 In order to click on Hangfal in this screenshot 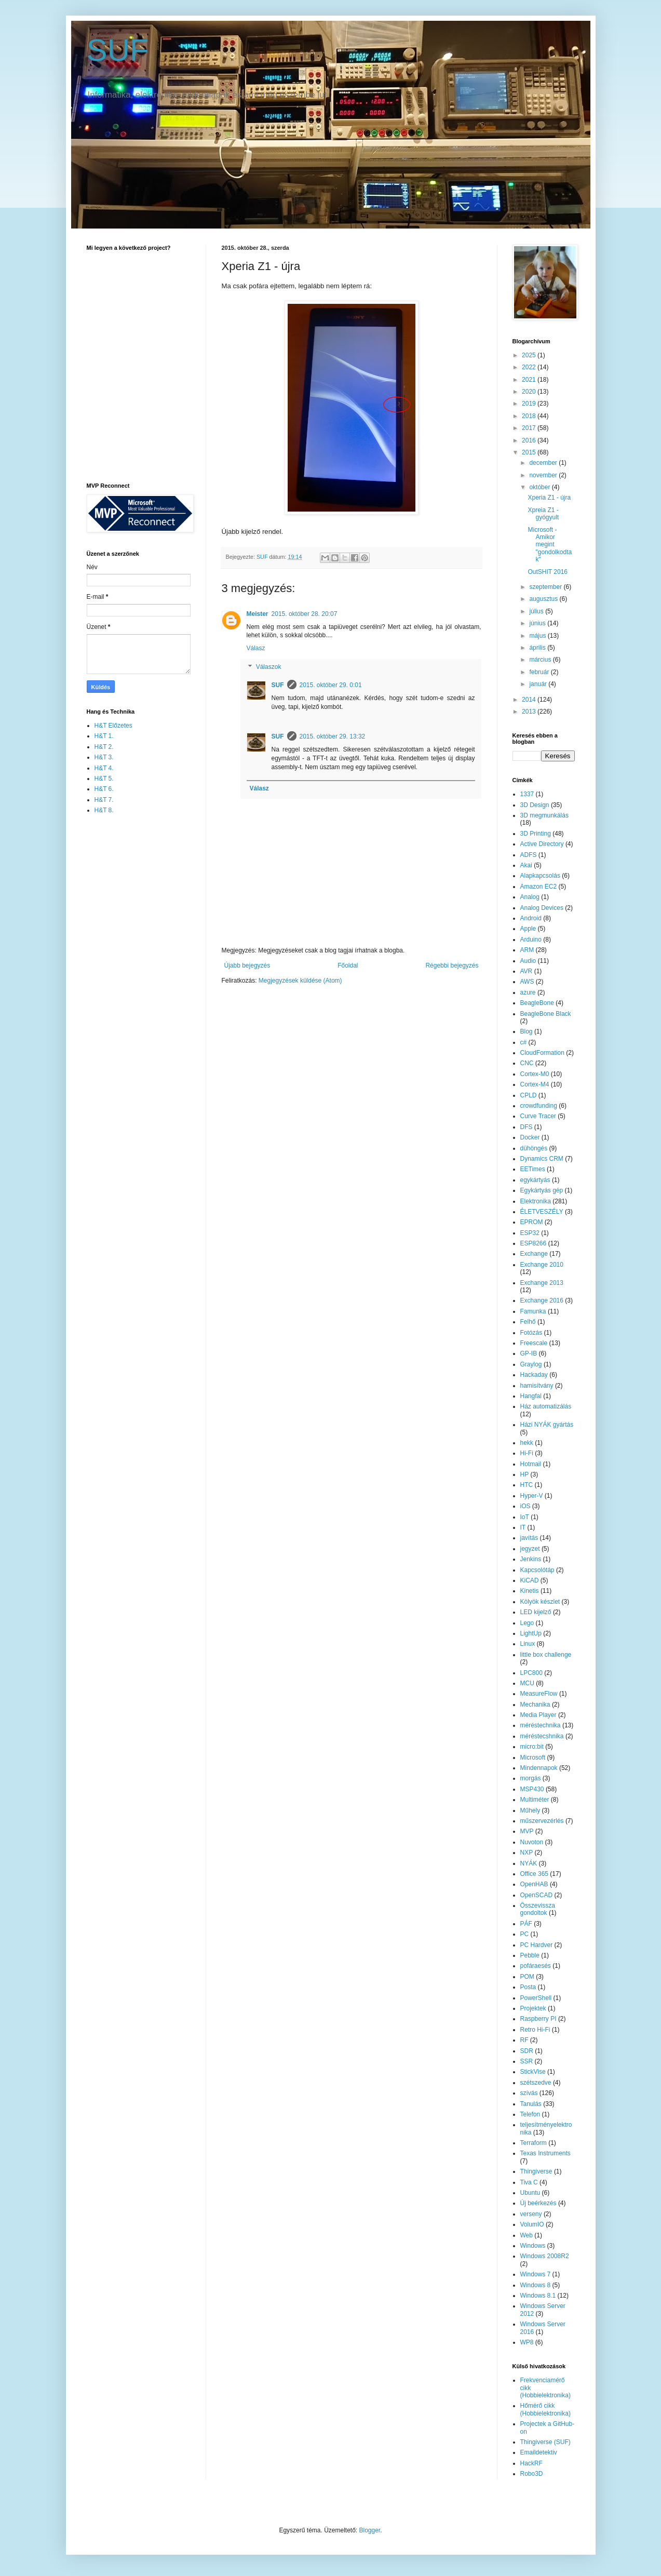, I will do `click(531, 1396)`.